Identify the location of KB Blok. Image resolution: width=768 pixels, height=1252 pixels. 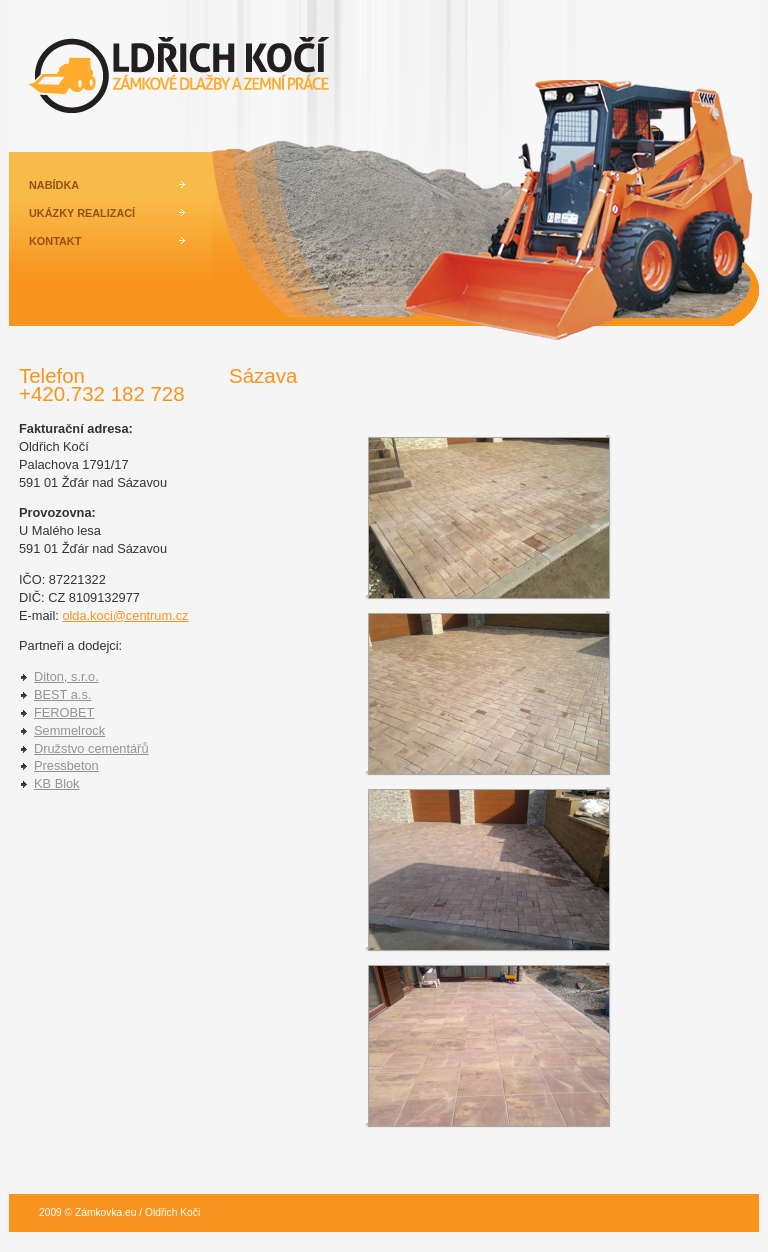
(57, 783).